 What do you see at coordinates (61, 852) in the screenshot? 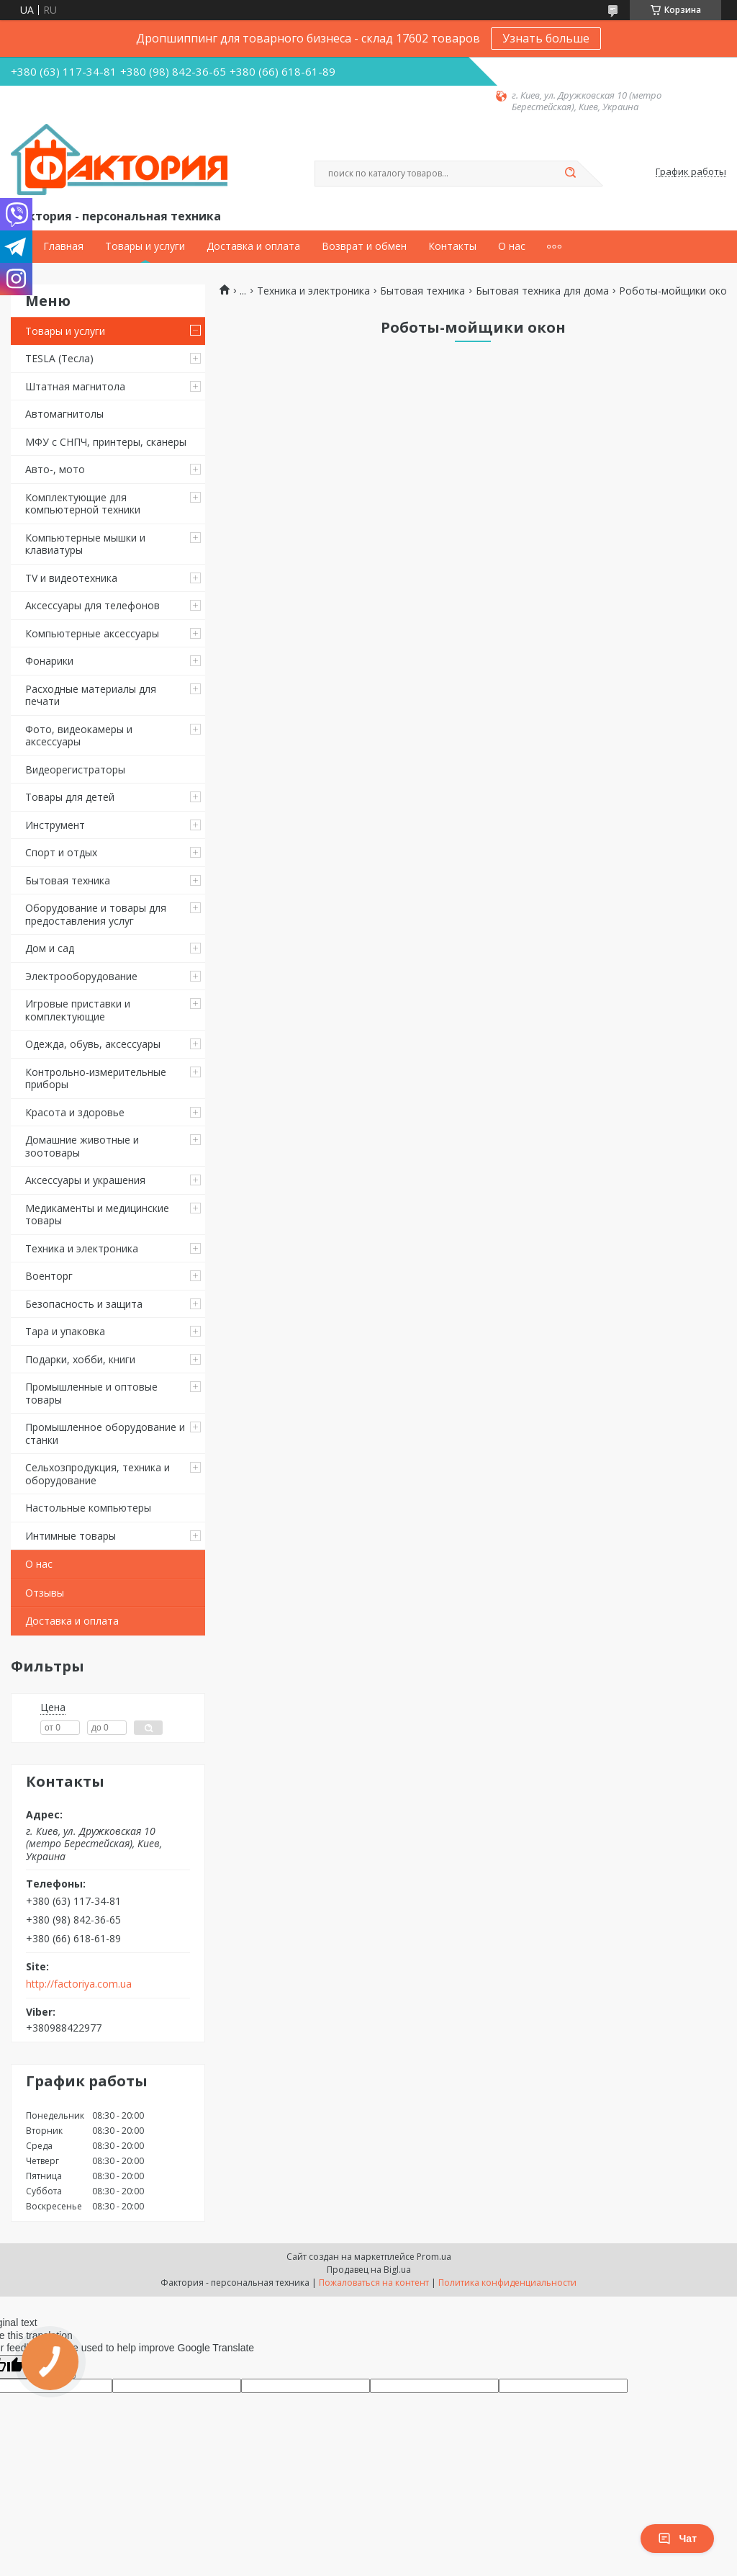
I see `Спорт и отдых` at bounding box center [61, 852].